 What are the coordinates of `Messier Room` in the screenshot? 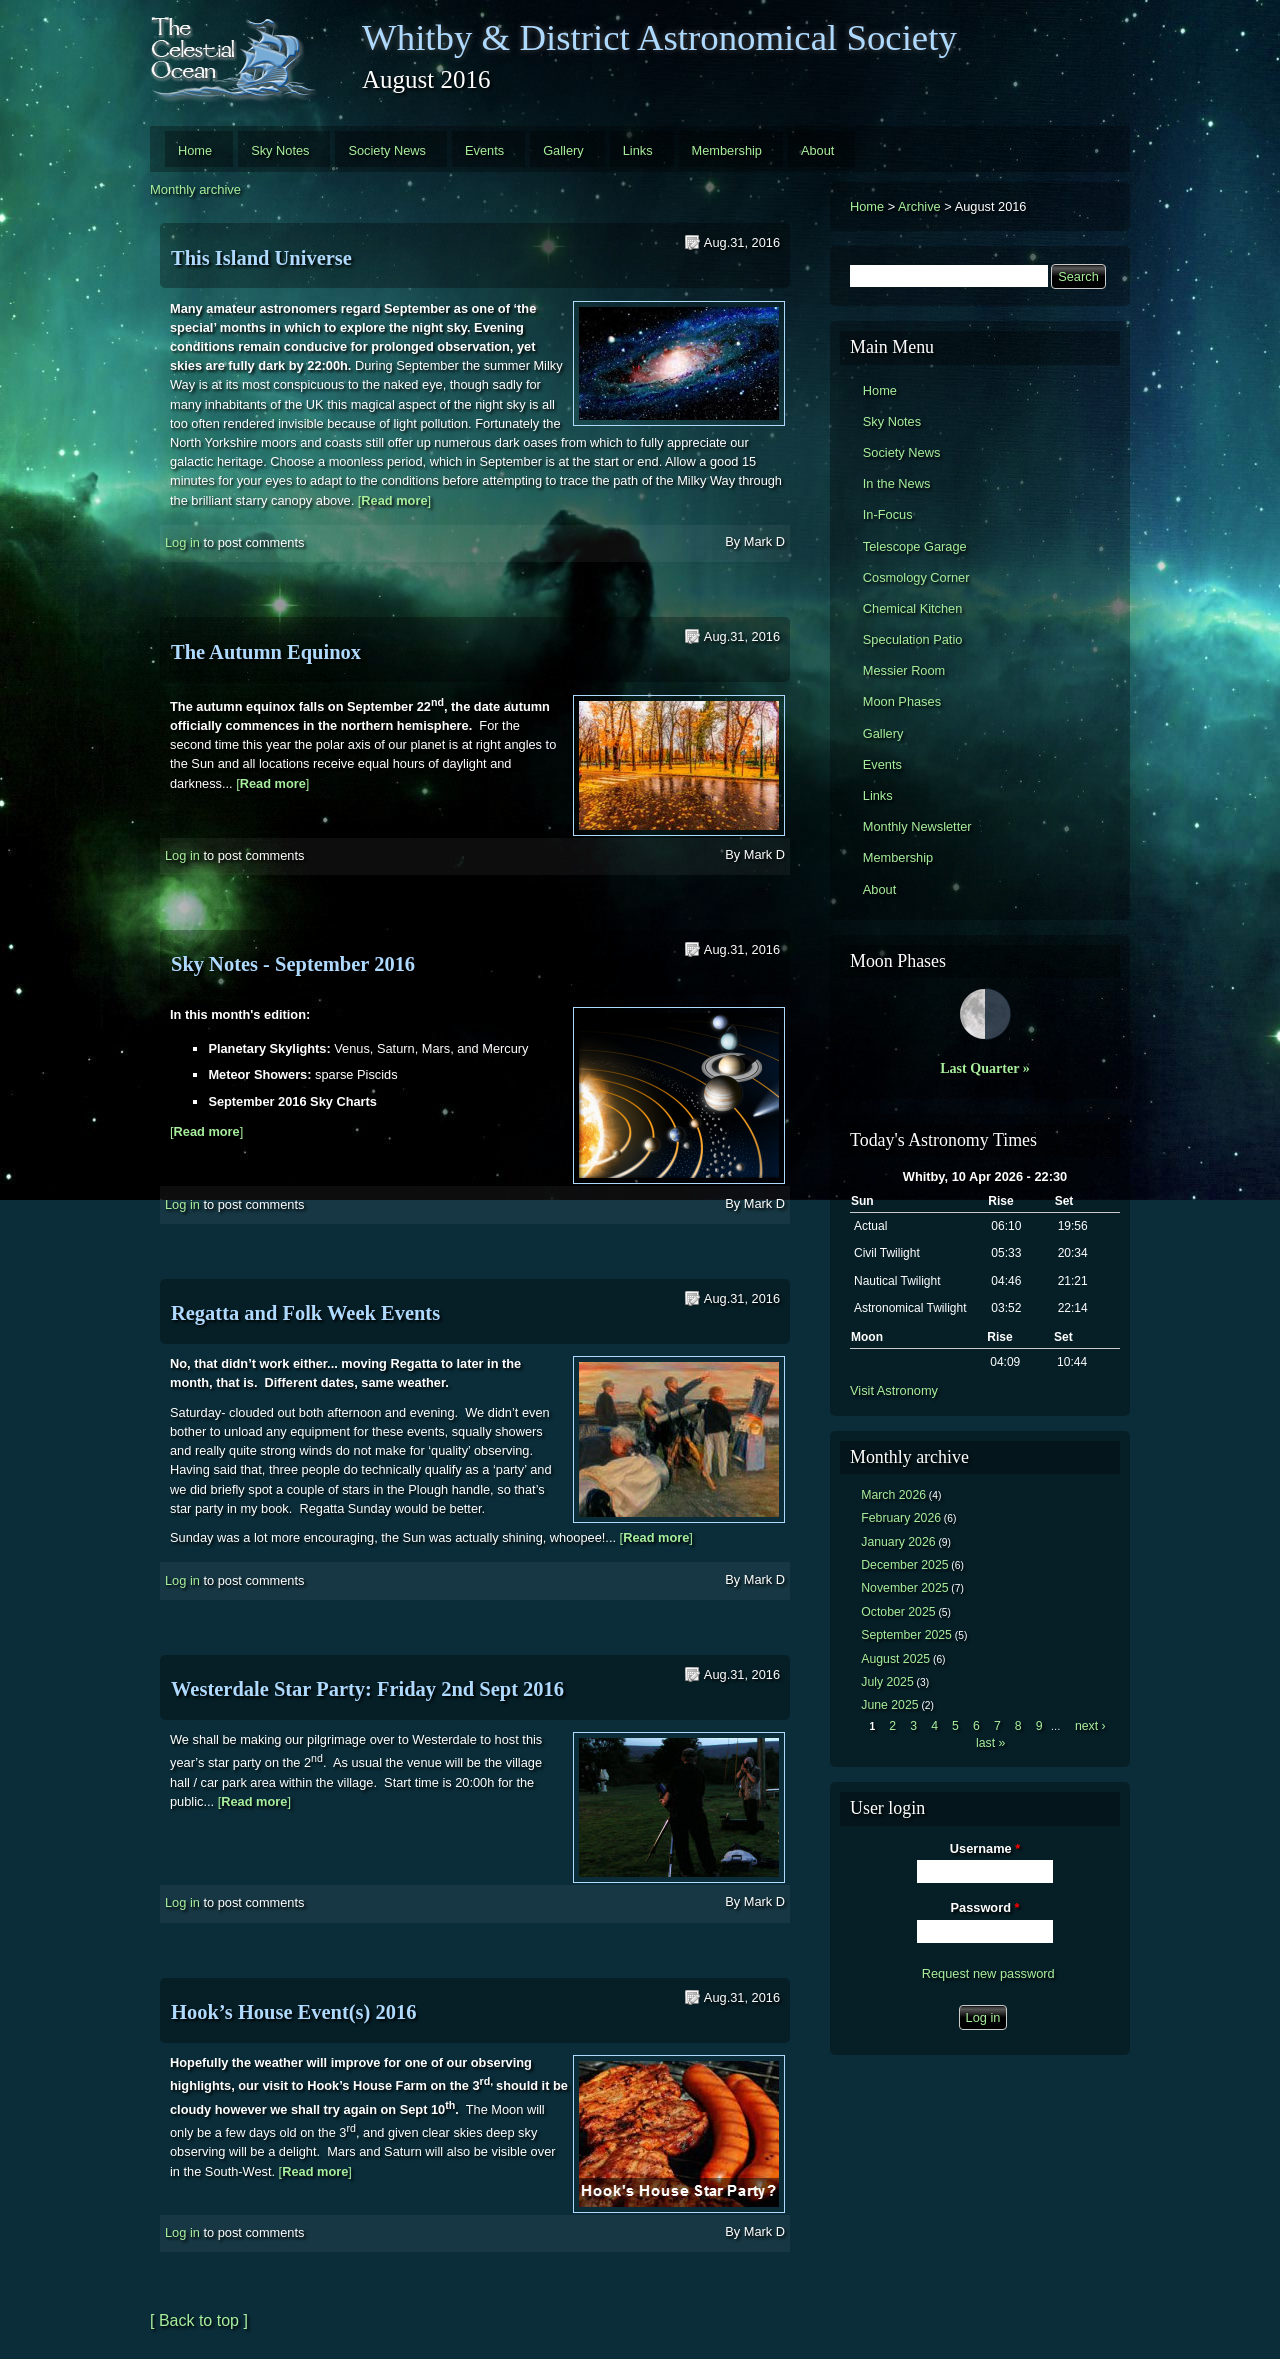 It's located at (904, 670).